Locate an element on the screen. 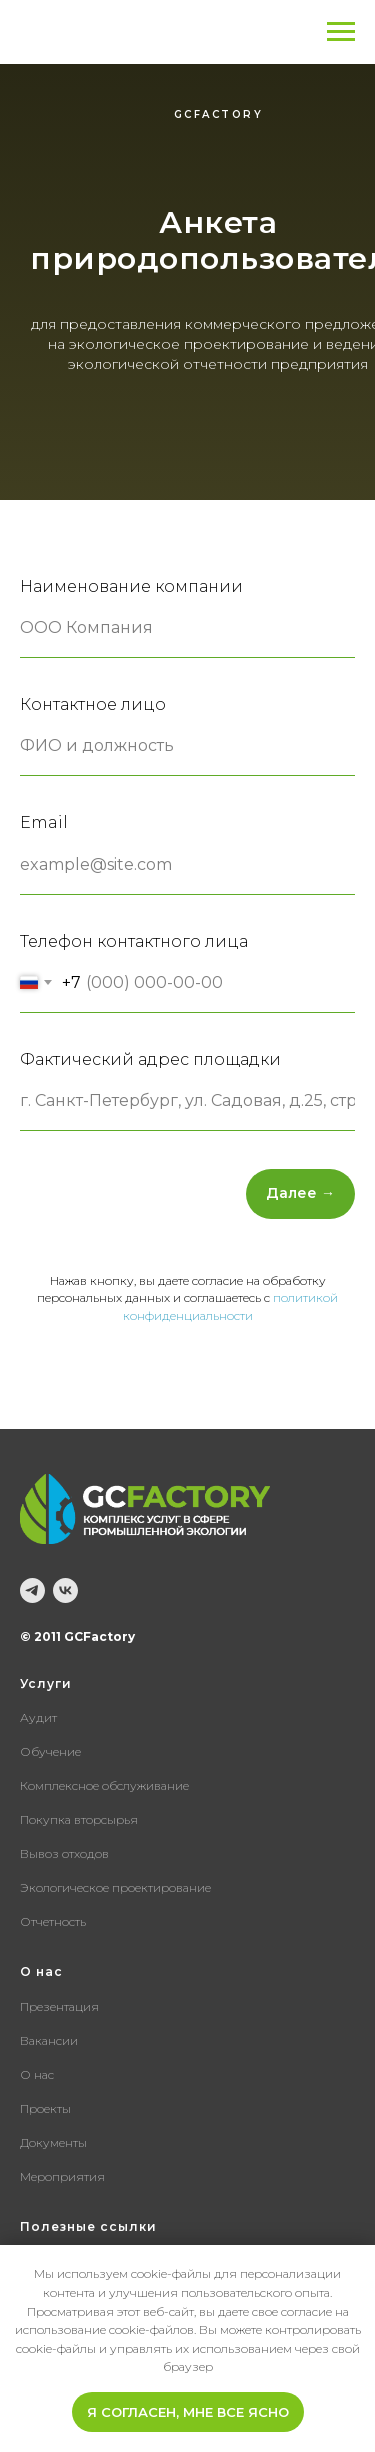 Image resolution: width=375 pixels, height=2452 pixels. Комплексное обслуживание is located at coordinates (104, 1785).